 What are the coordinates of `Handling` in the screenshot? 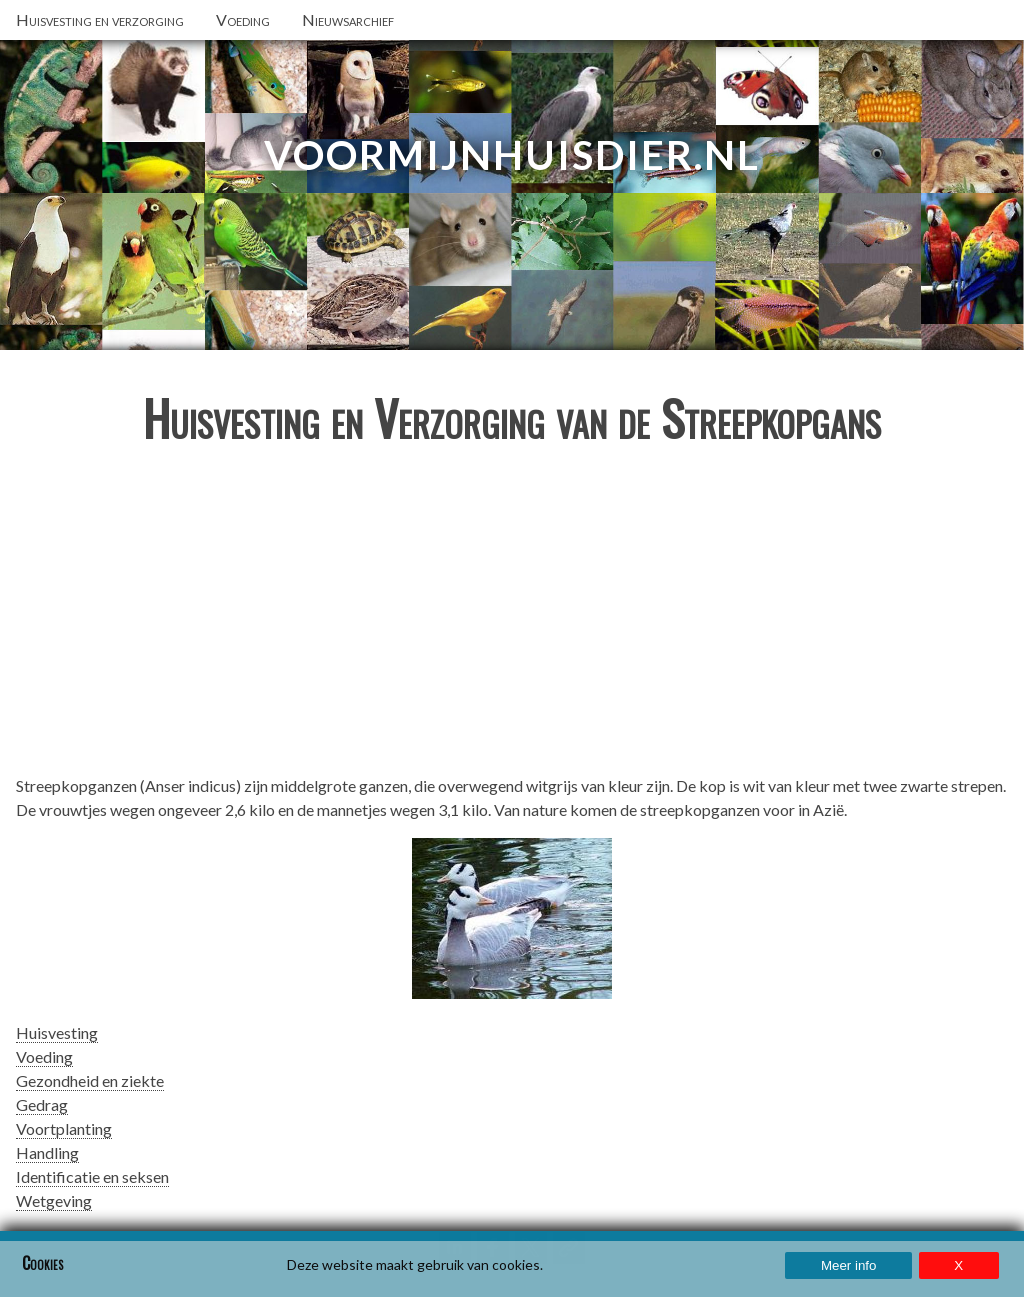 It's located at (47, 1152).